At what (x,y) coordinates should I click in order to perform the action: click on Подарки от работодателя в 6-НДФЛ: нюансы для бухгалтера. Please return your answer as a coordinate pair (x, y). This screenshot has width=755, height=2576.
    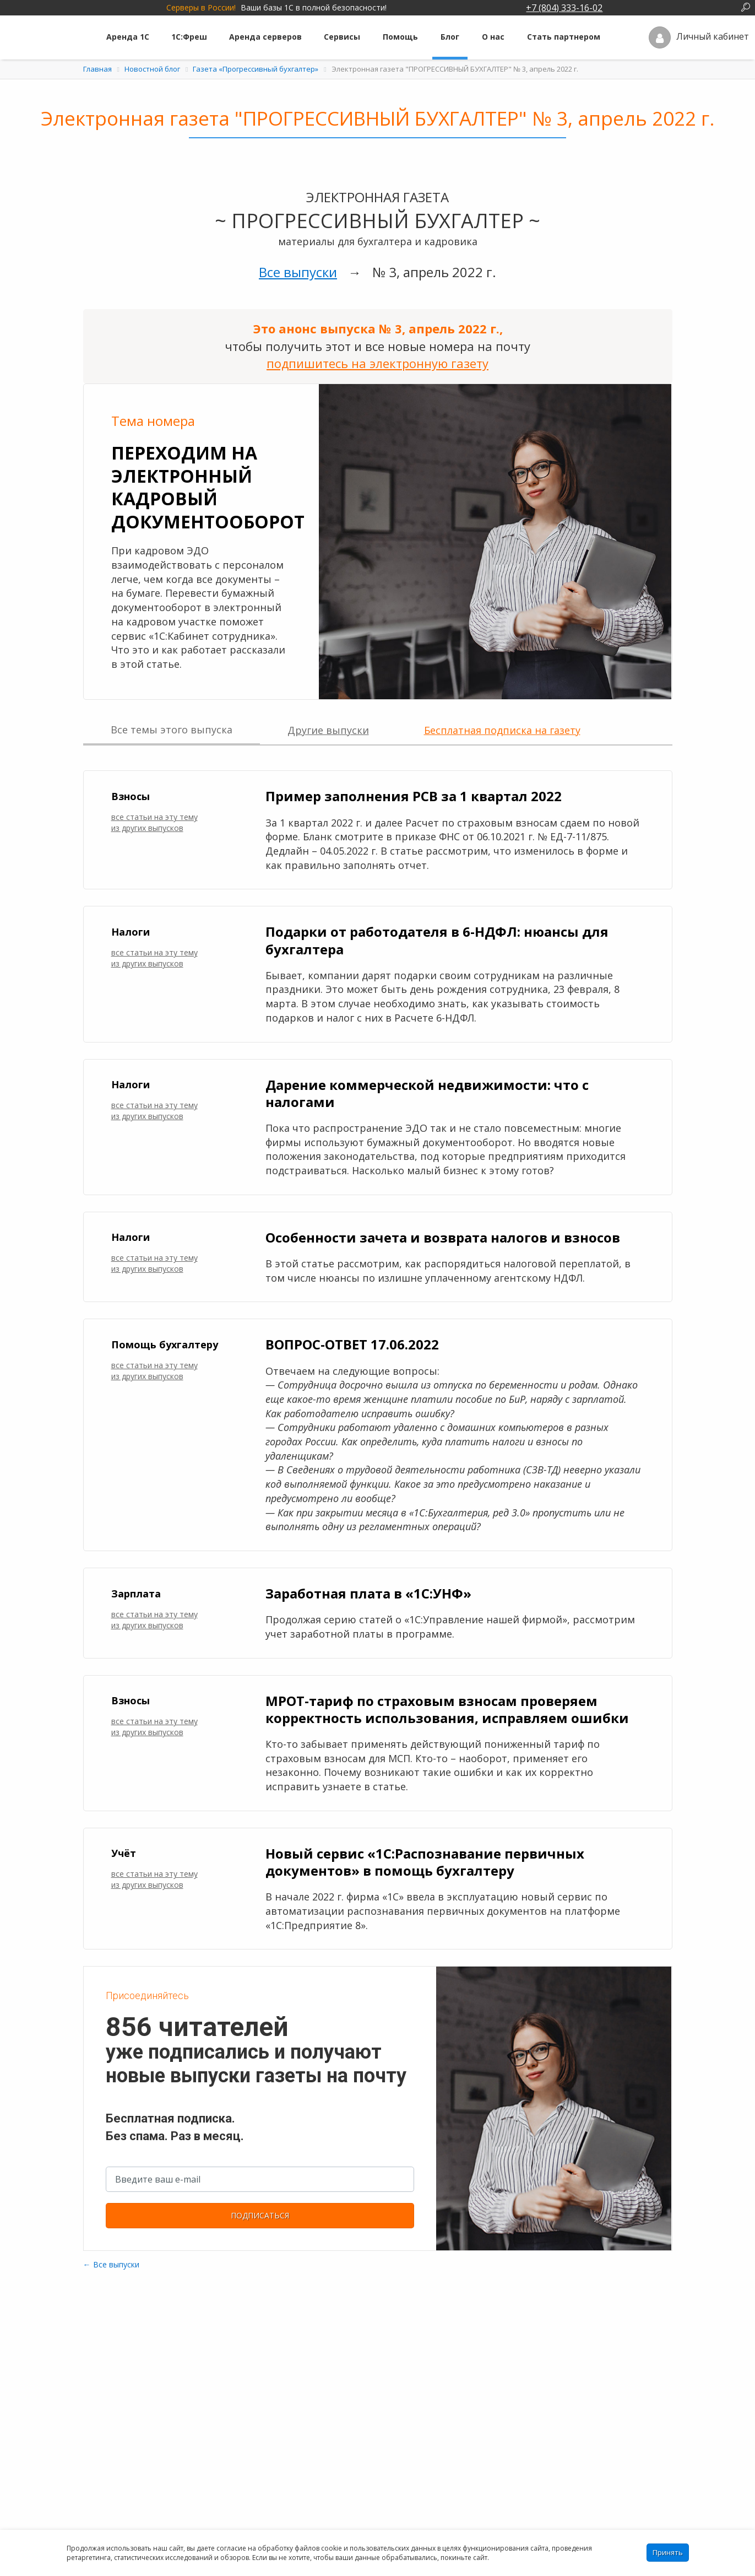
    Looking at the image, I should click on (437, 940).